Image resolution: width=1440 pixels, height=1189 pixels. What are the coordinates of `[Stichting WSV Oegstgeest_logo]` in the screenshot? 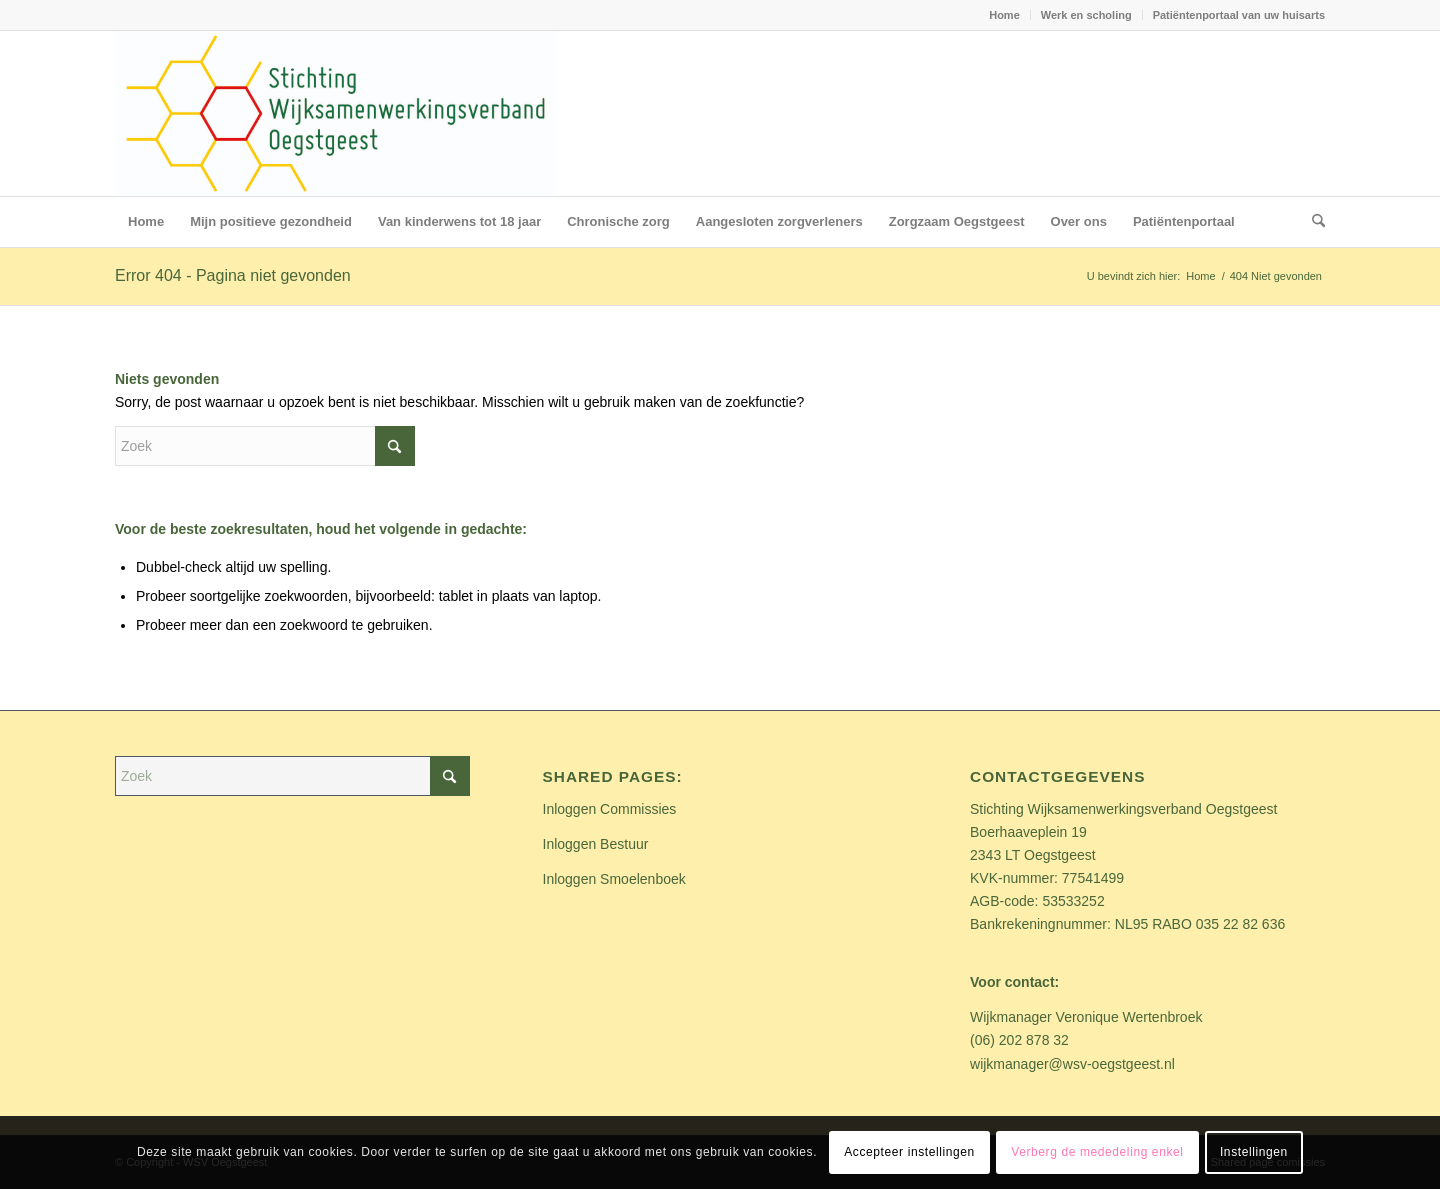 It's located at (335, 113).